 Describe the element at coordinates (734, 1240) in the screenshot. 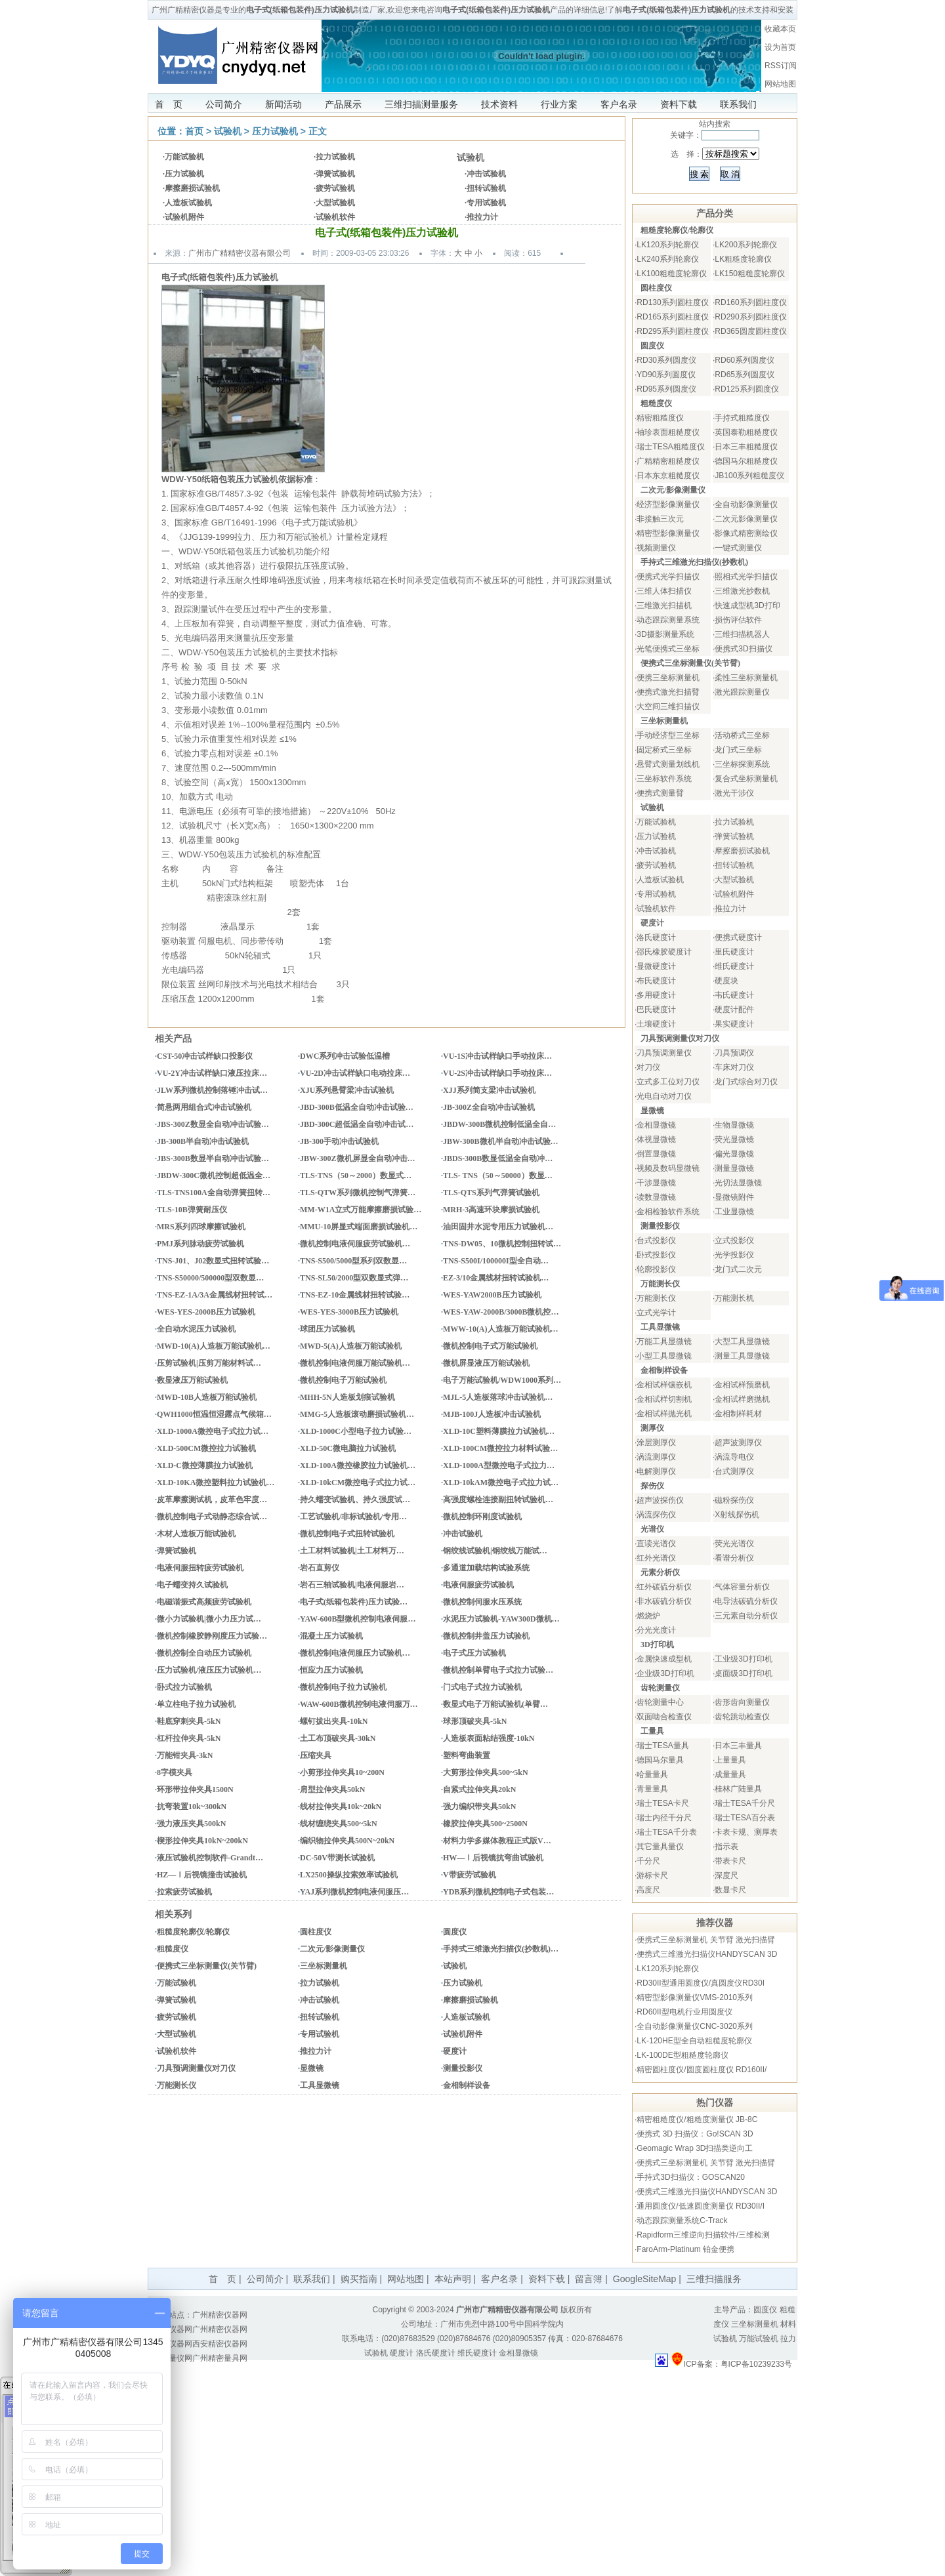

I see `立式投影仪` at that location.